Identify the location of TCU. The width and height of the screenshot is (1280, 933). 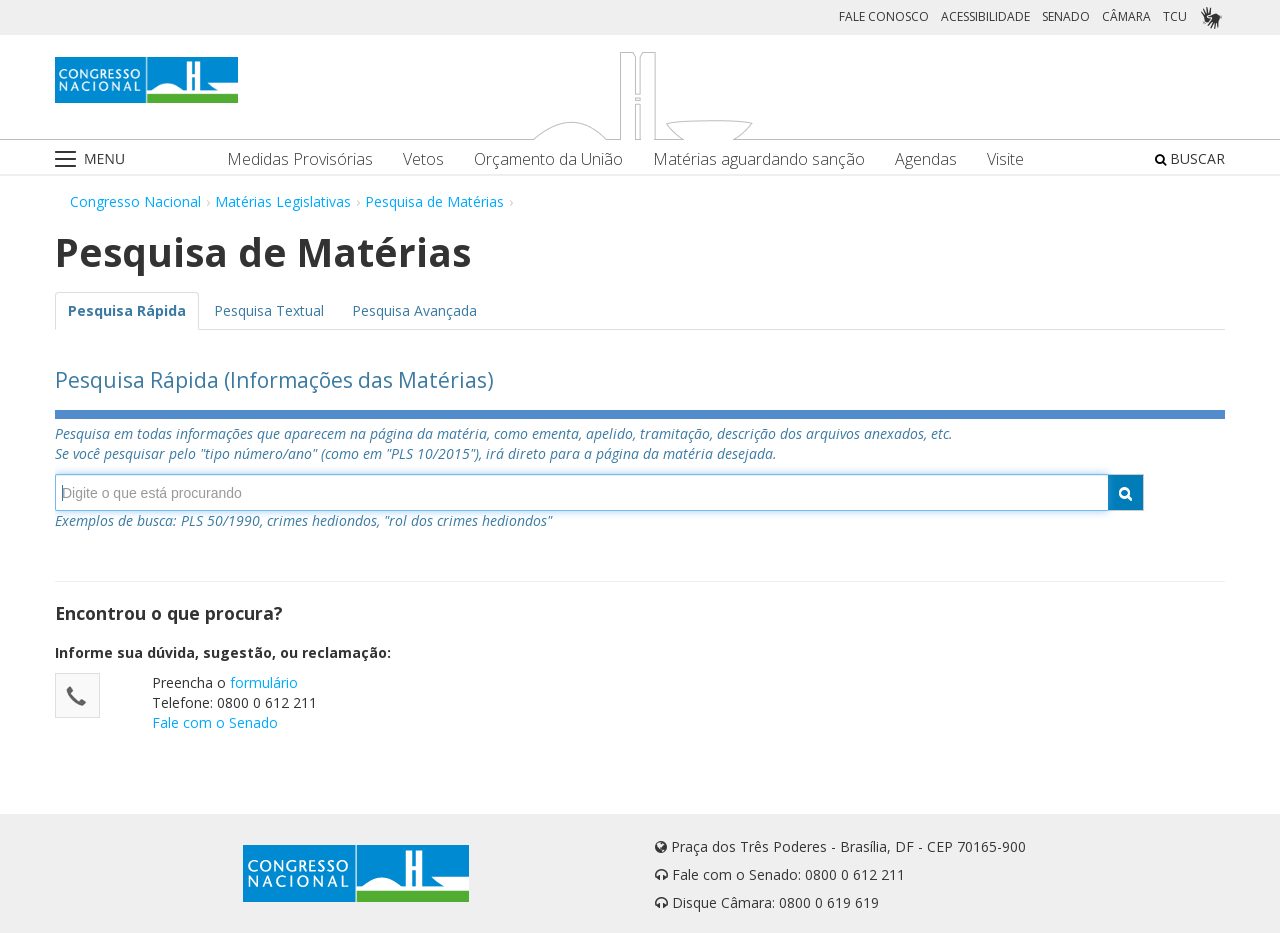
(1175, 16).